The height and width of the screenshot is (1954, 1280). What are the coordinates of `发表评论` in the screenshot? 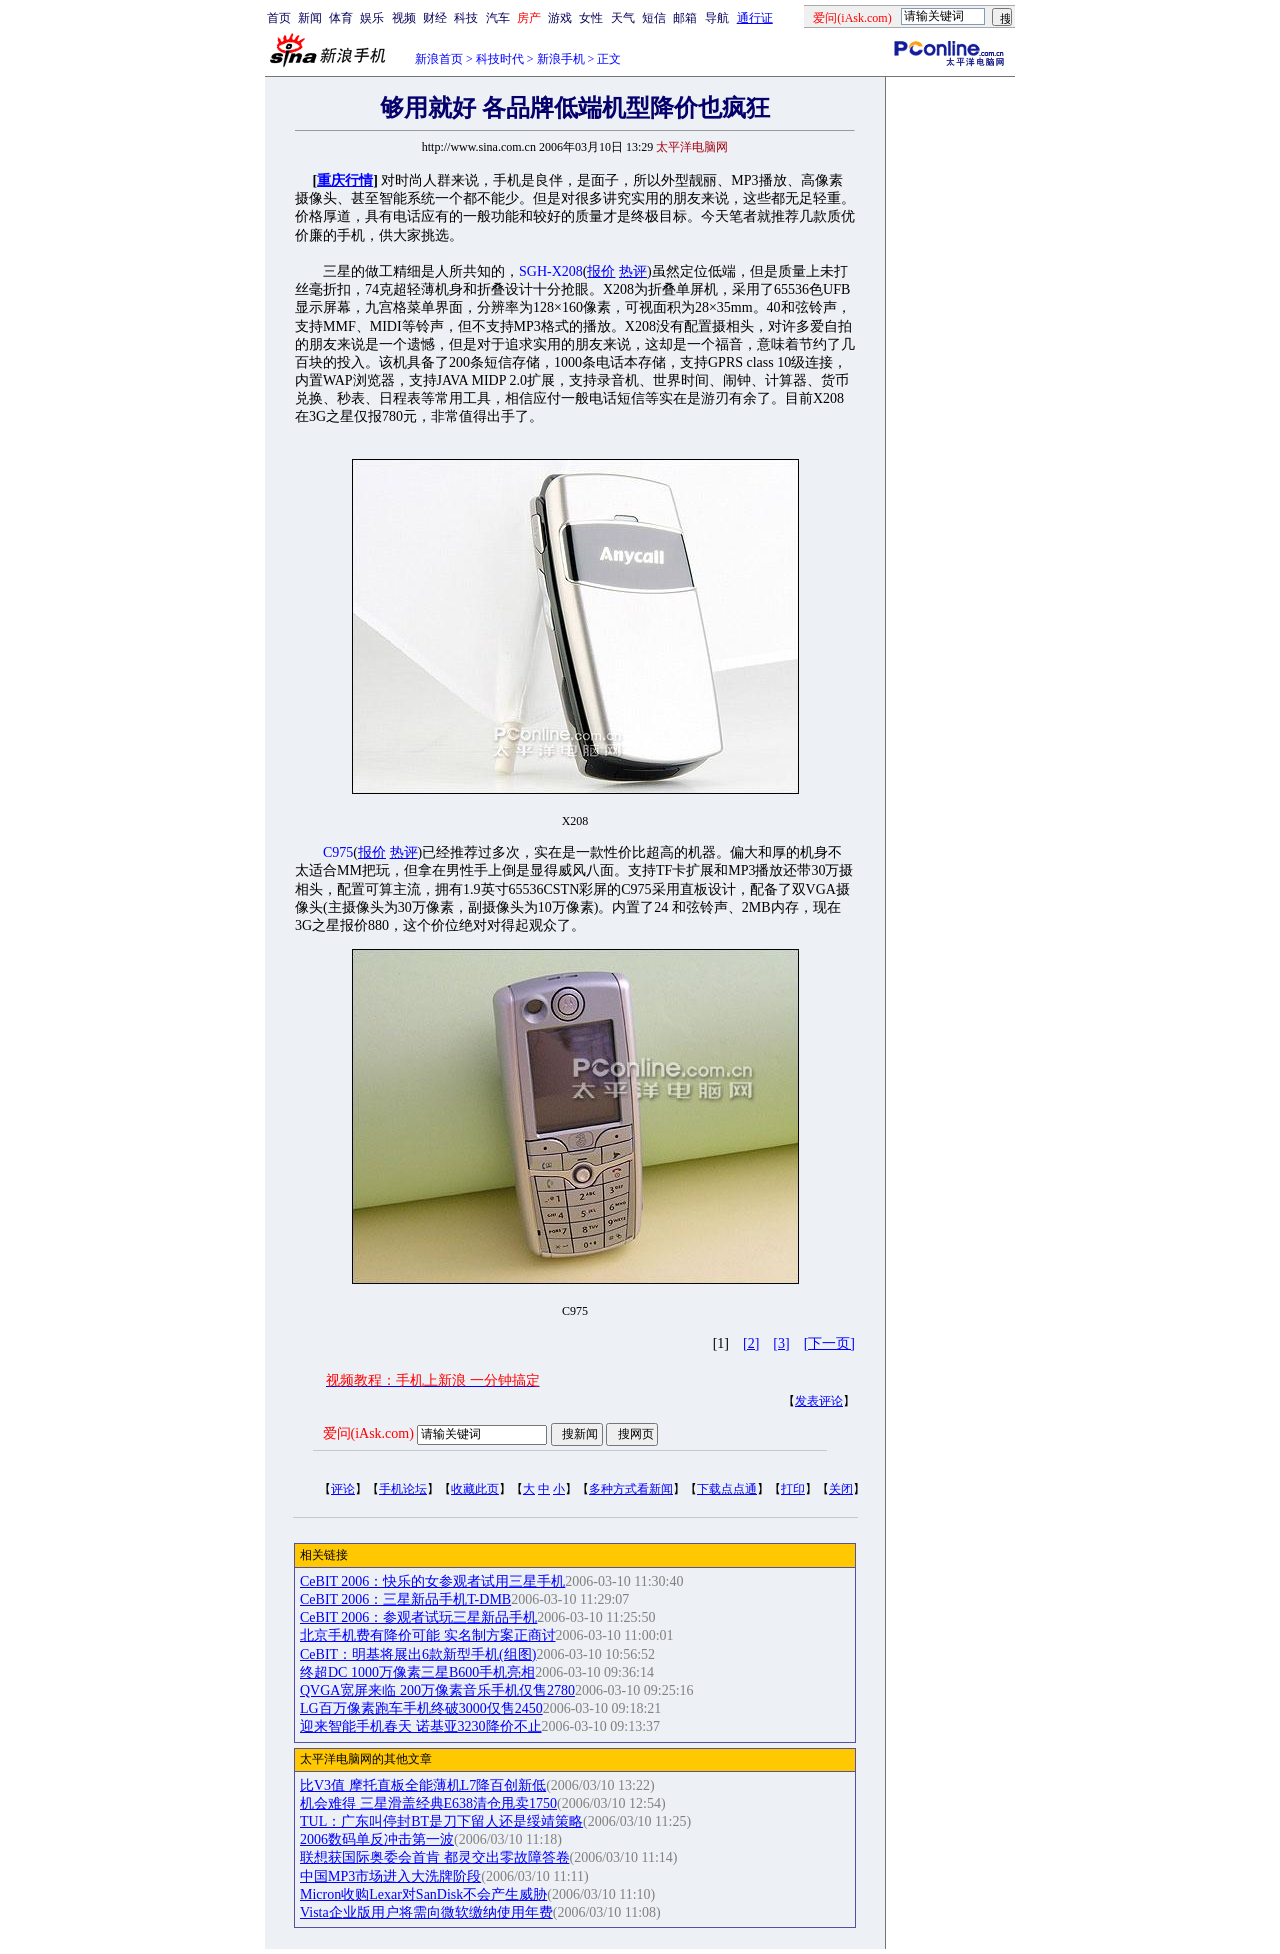 It's located at (819, 1401).